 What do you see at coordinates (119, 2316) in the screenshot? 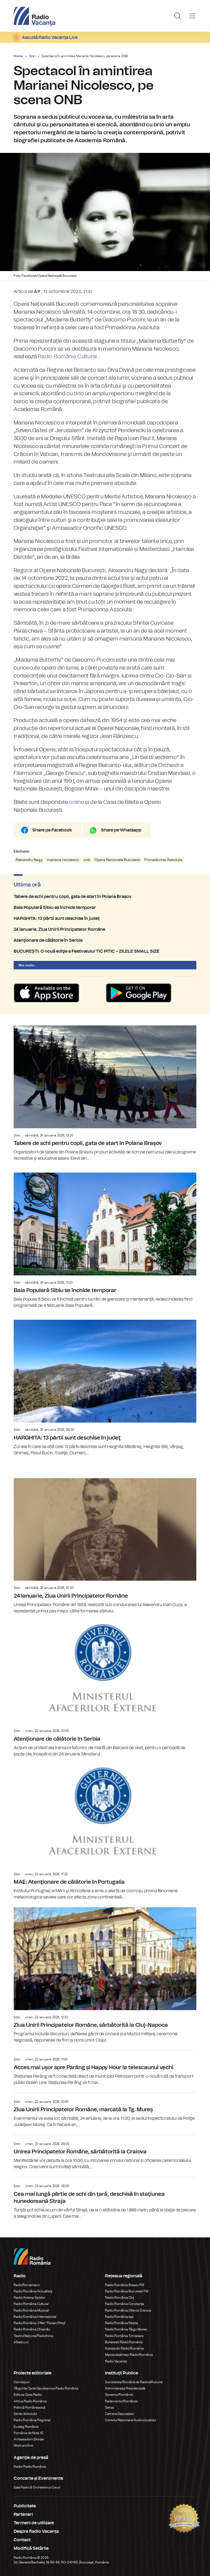
I see `Radio România Iași` at bounding box center [119, 2316].